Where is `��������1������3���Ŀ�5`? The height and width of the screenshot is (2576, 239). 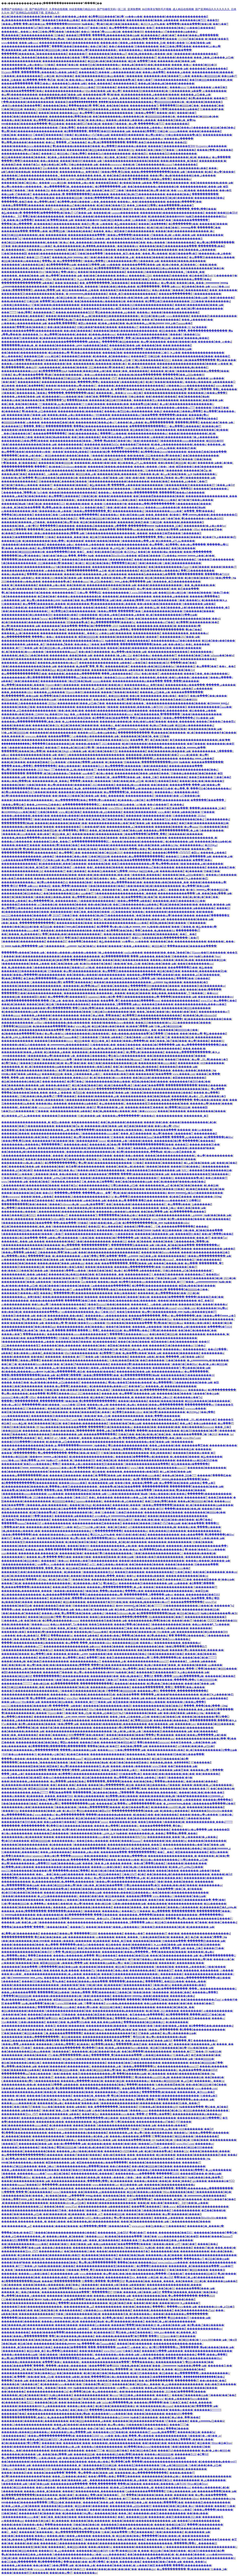
��������1������3���Ŀ�5 is located at coordinates (99, 363).